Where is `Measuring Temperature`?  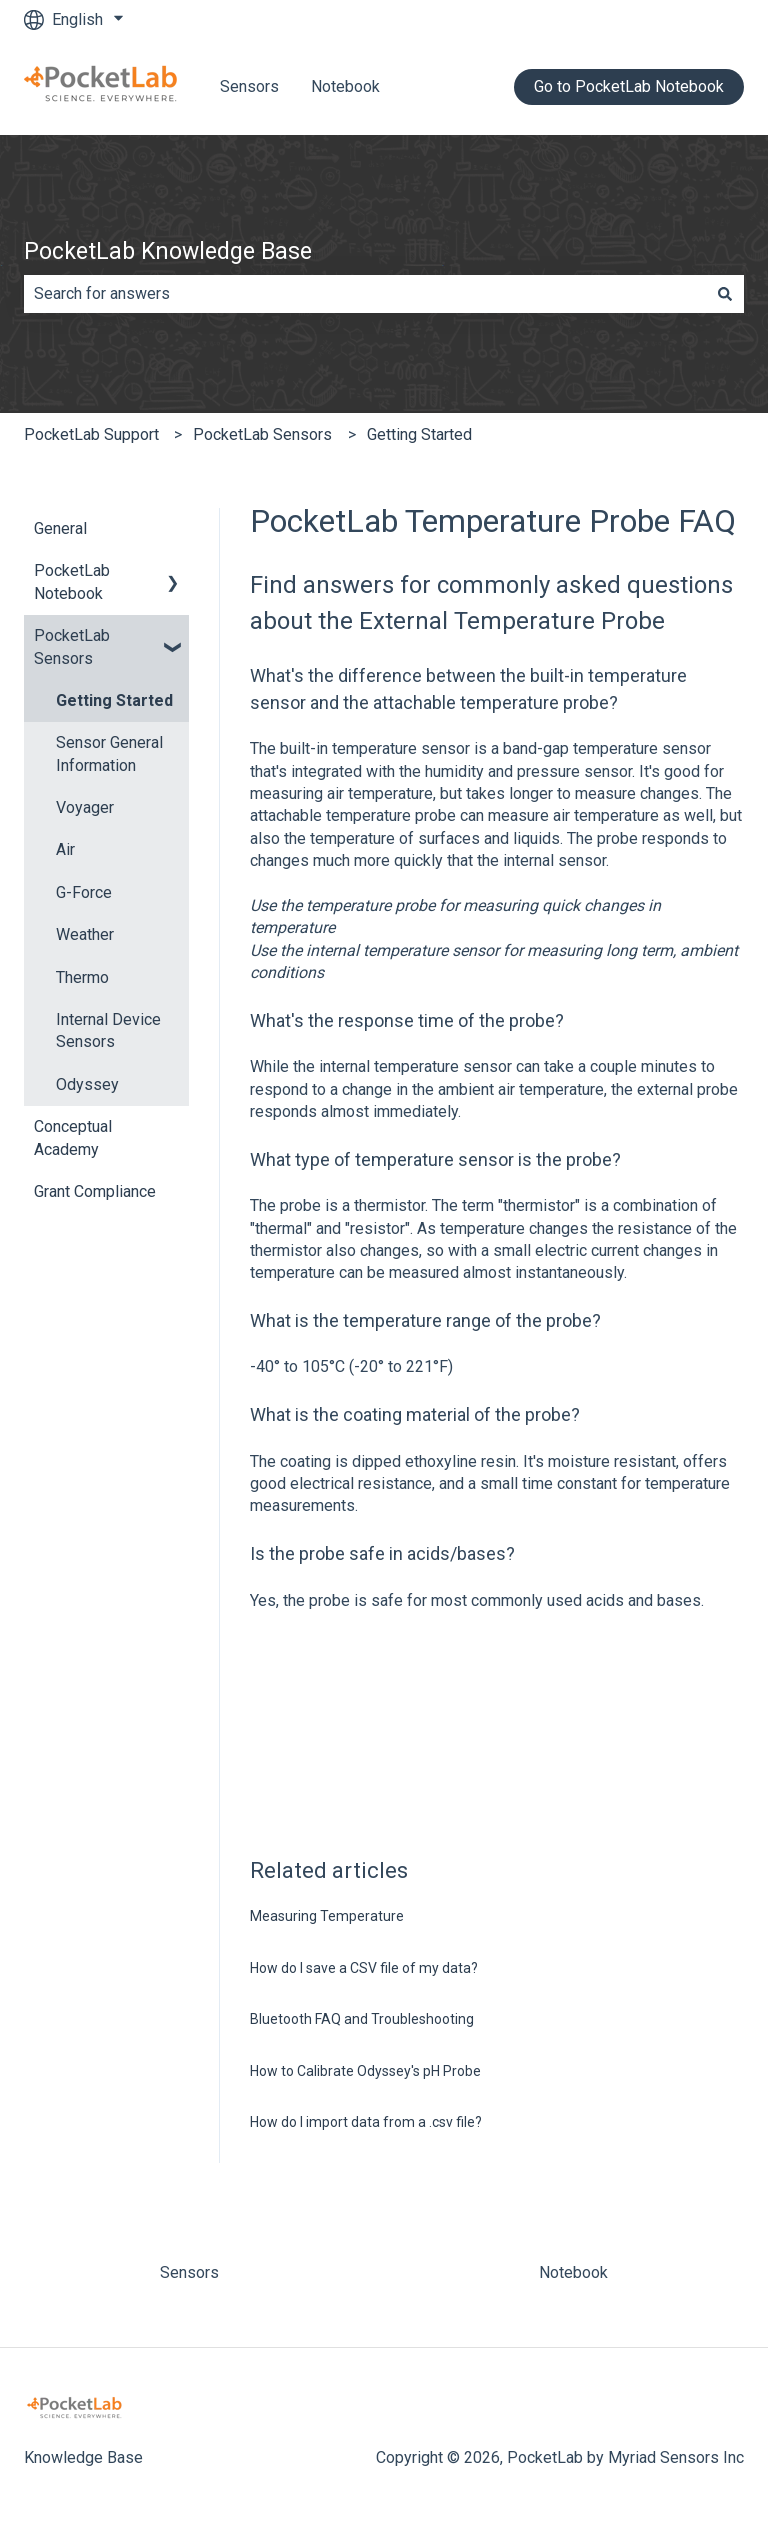
Measuring Temperature is located at coordinates (327, 1916).